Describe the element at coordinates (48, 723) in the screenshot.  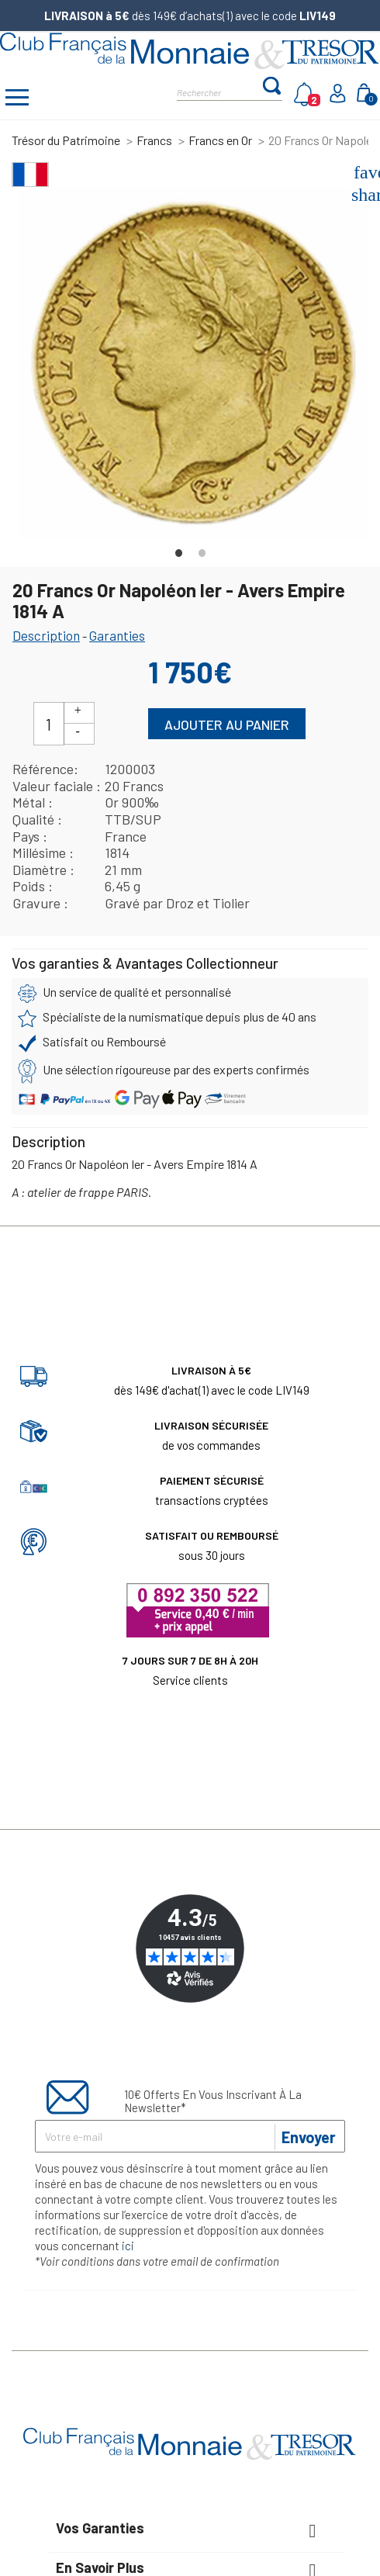
I see `[Quantité]` at that location.